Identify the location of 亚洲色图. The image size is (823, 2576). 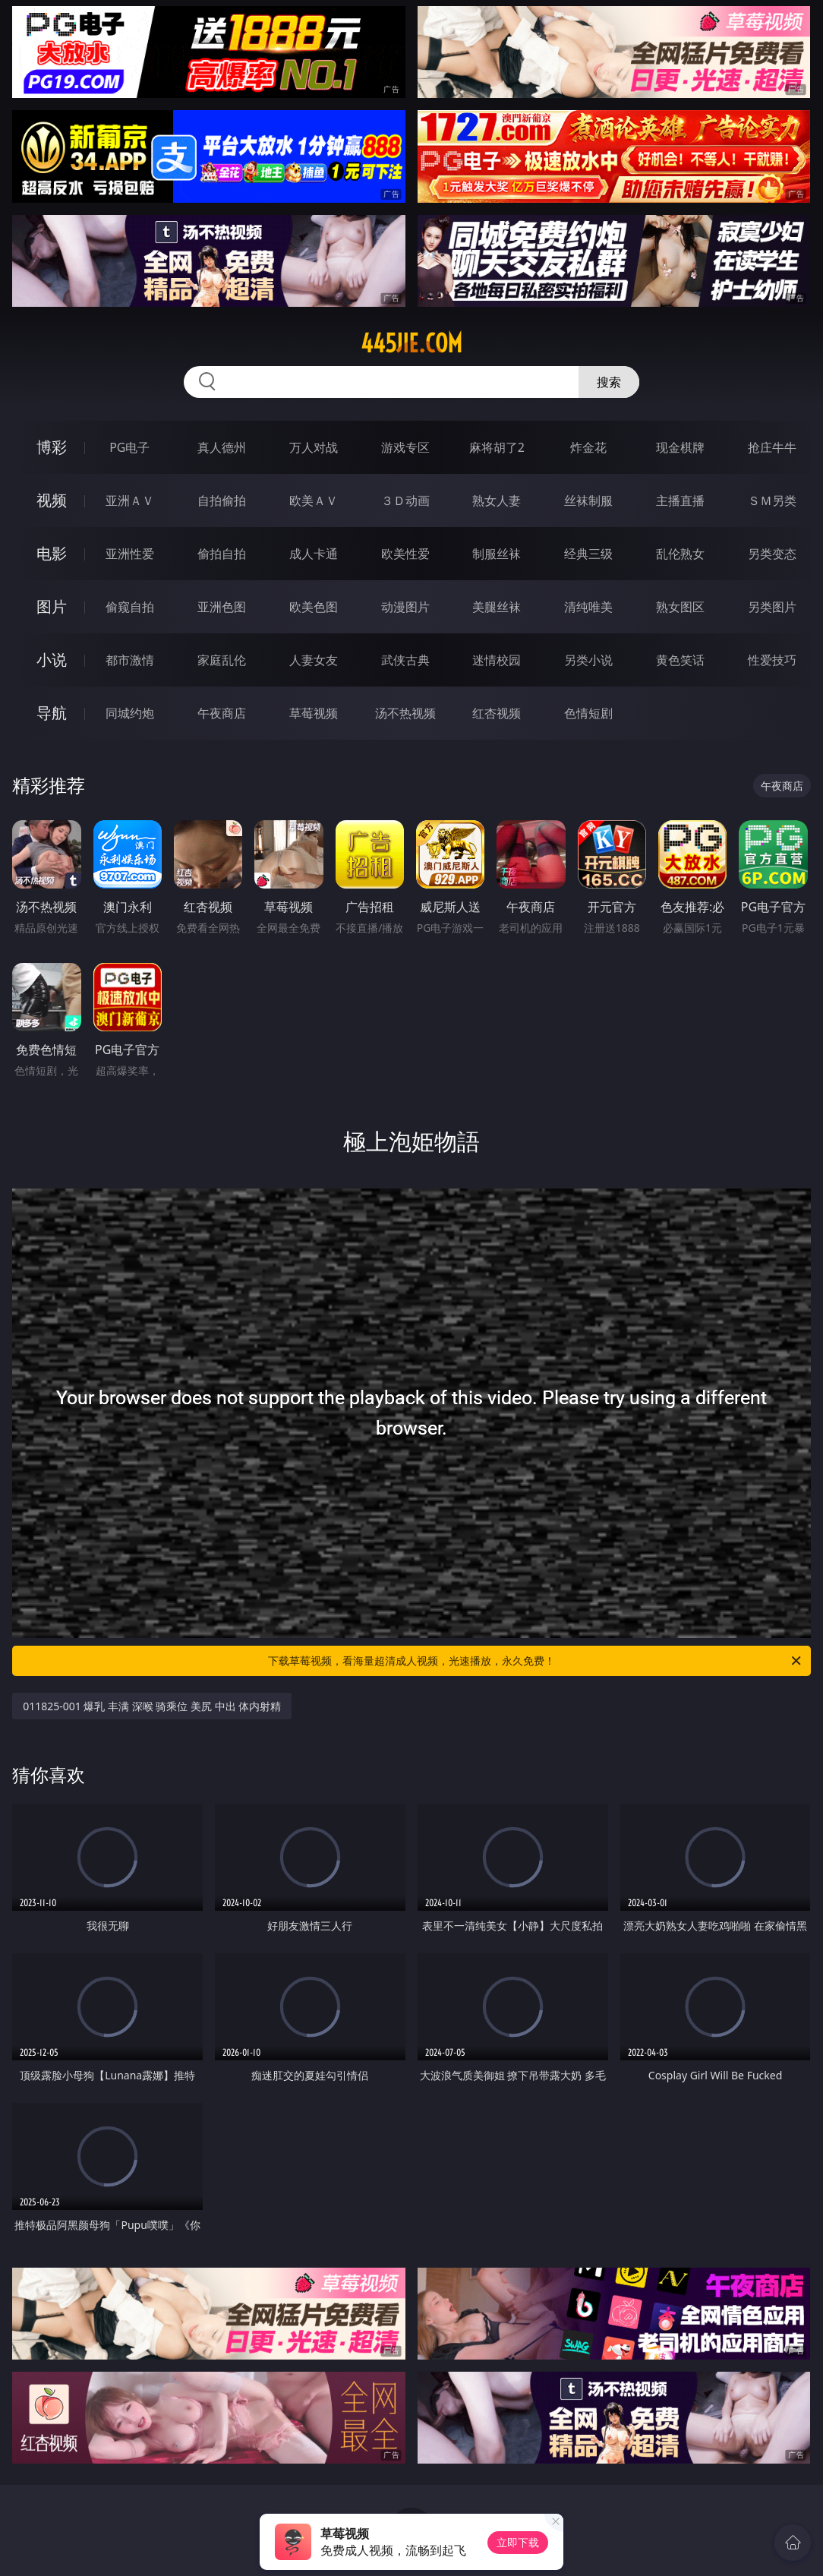
(221, 606).